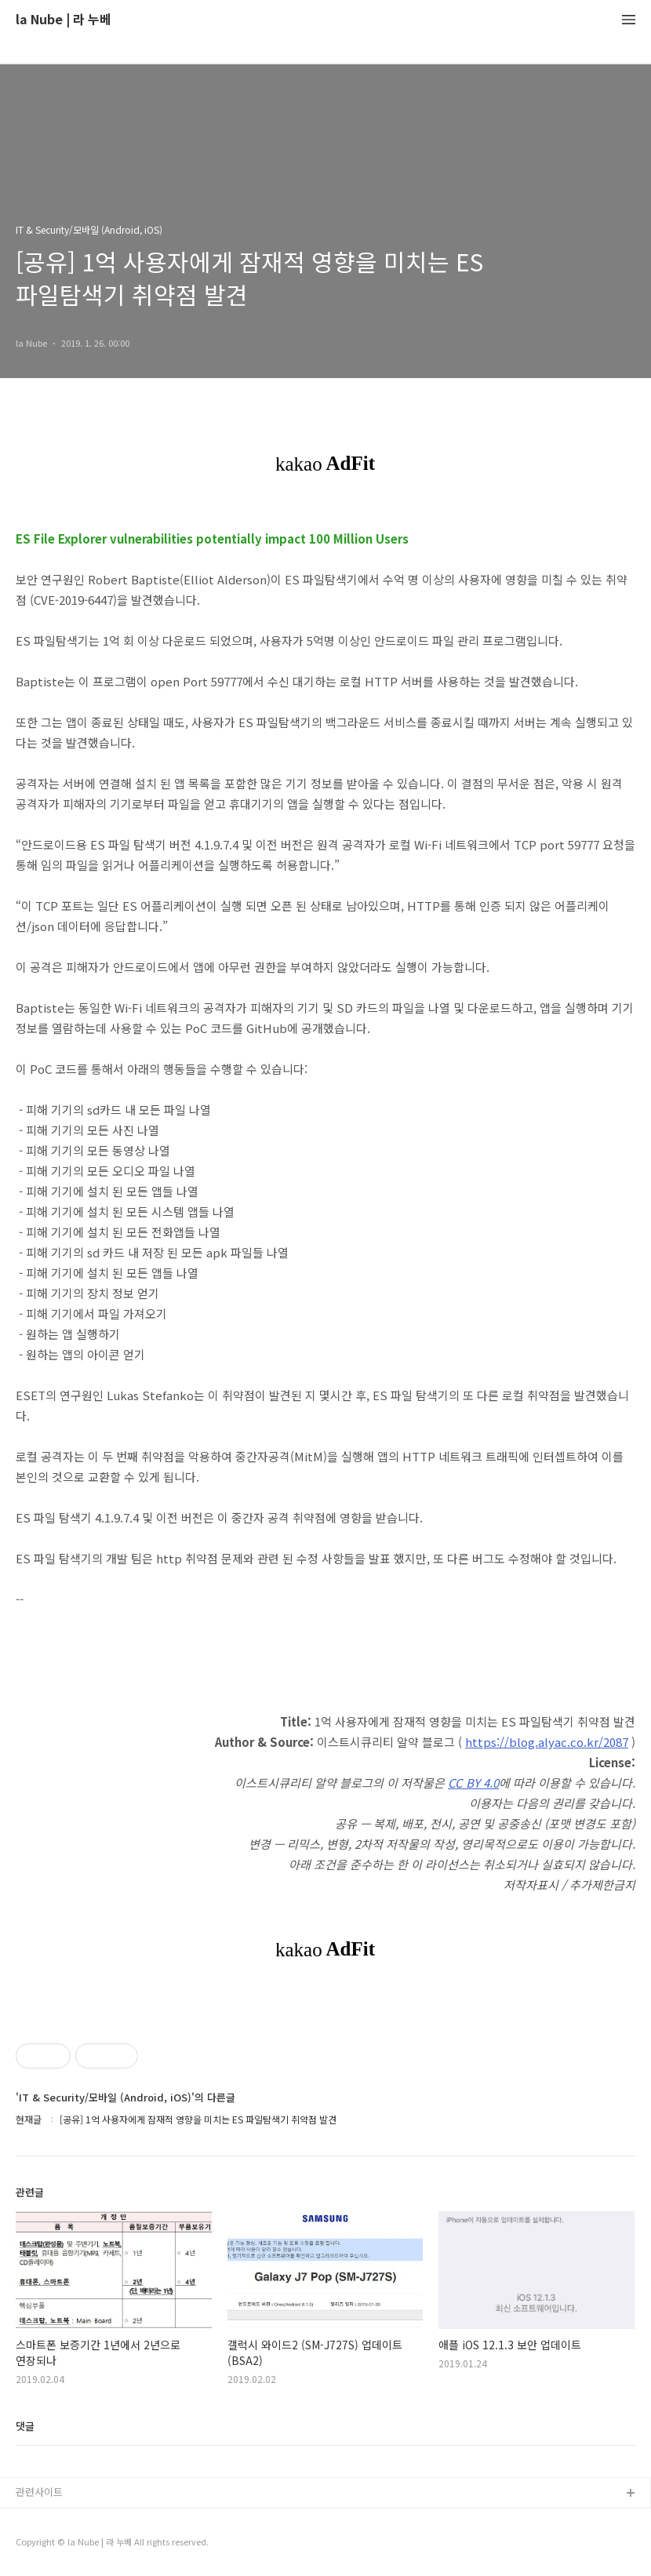 The height and width of the screenshot is (2576, 651). Describe the element at coordinates (25, 2425) in the screenshot. I see `댓글` at that location.